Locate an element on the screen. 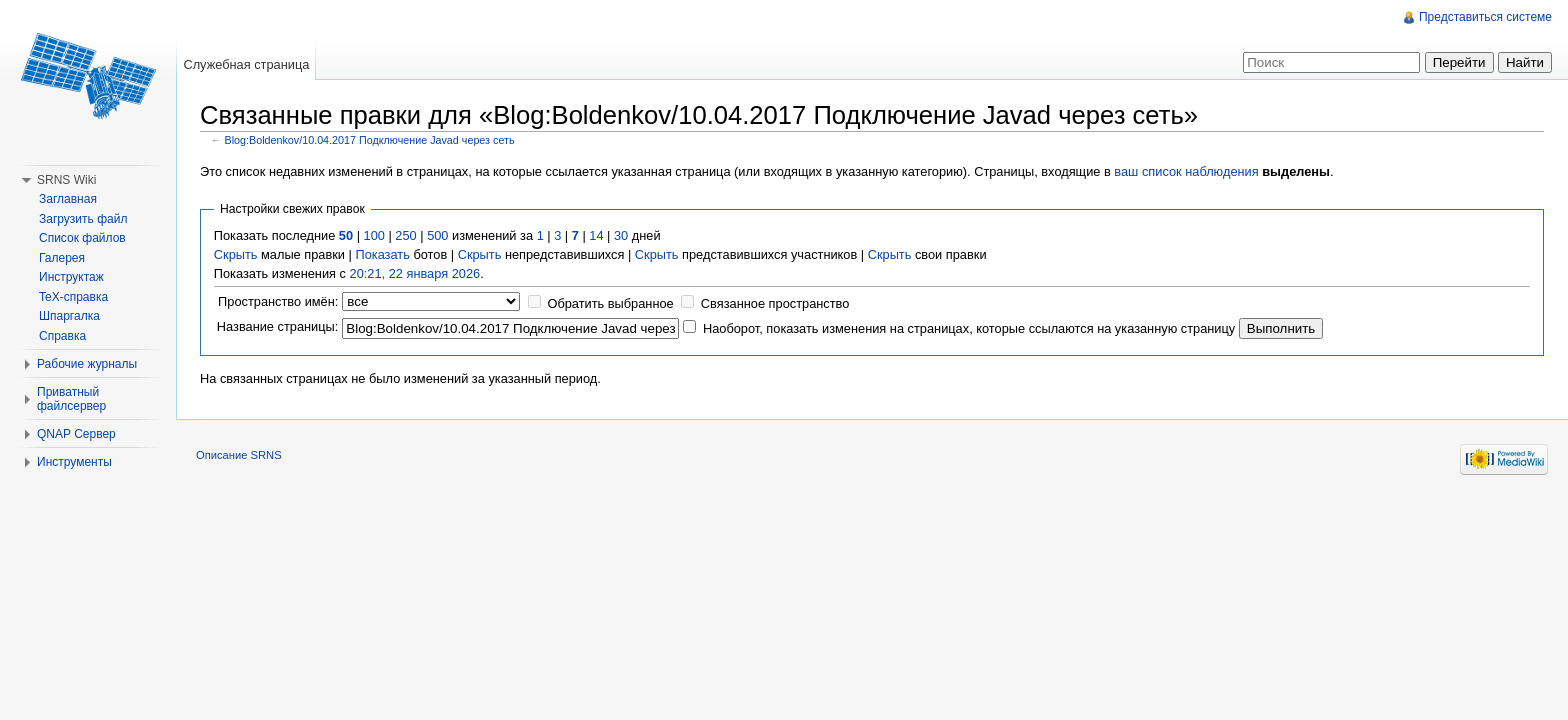  Инструктаж is located at coordinates (71, 277).